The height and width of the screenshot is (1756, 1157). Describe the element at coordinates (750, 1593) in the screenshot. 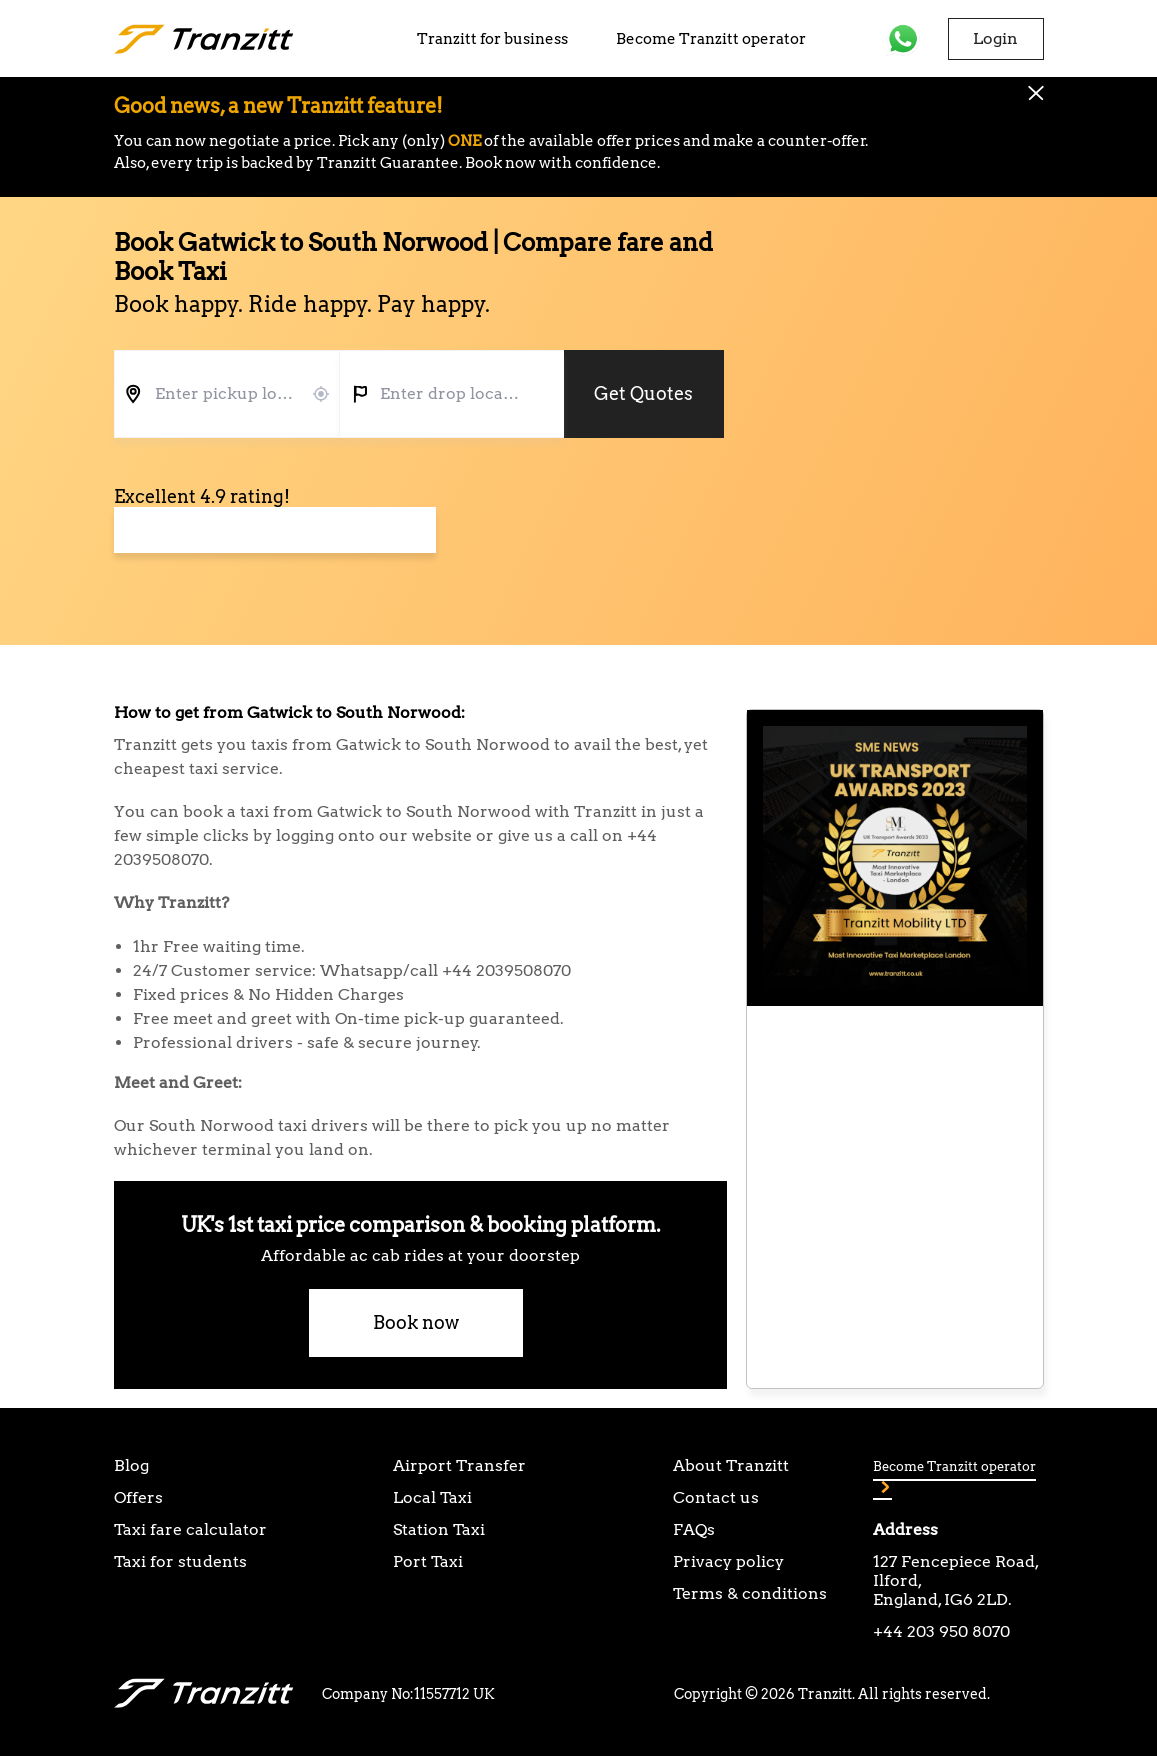

I see `Terms & conditions` at that location.